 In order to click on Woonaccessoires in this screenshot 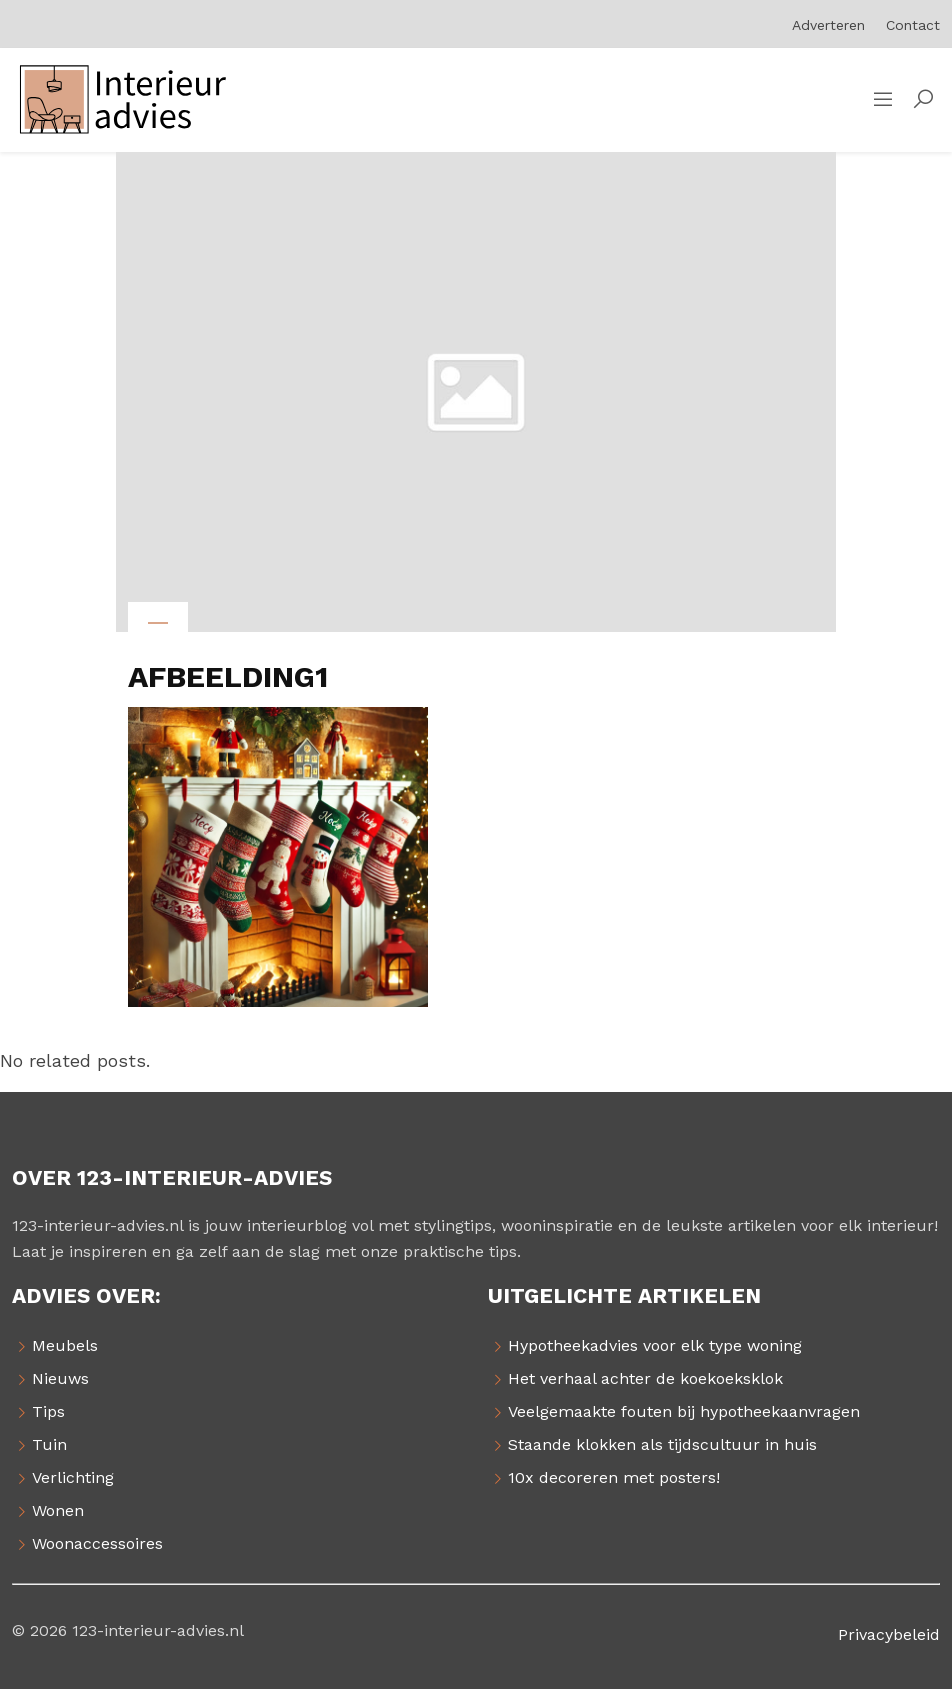, I will do `click(97, 1543)`.